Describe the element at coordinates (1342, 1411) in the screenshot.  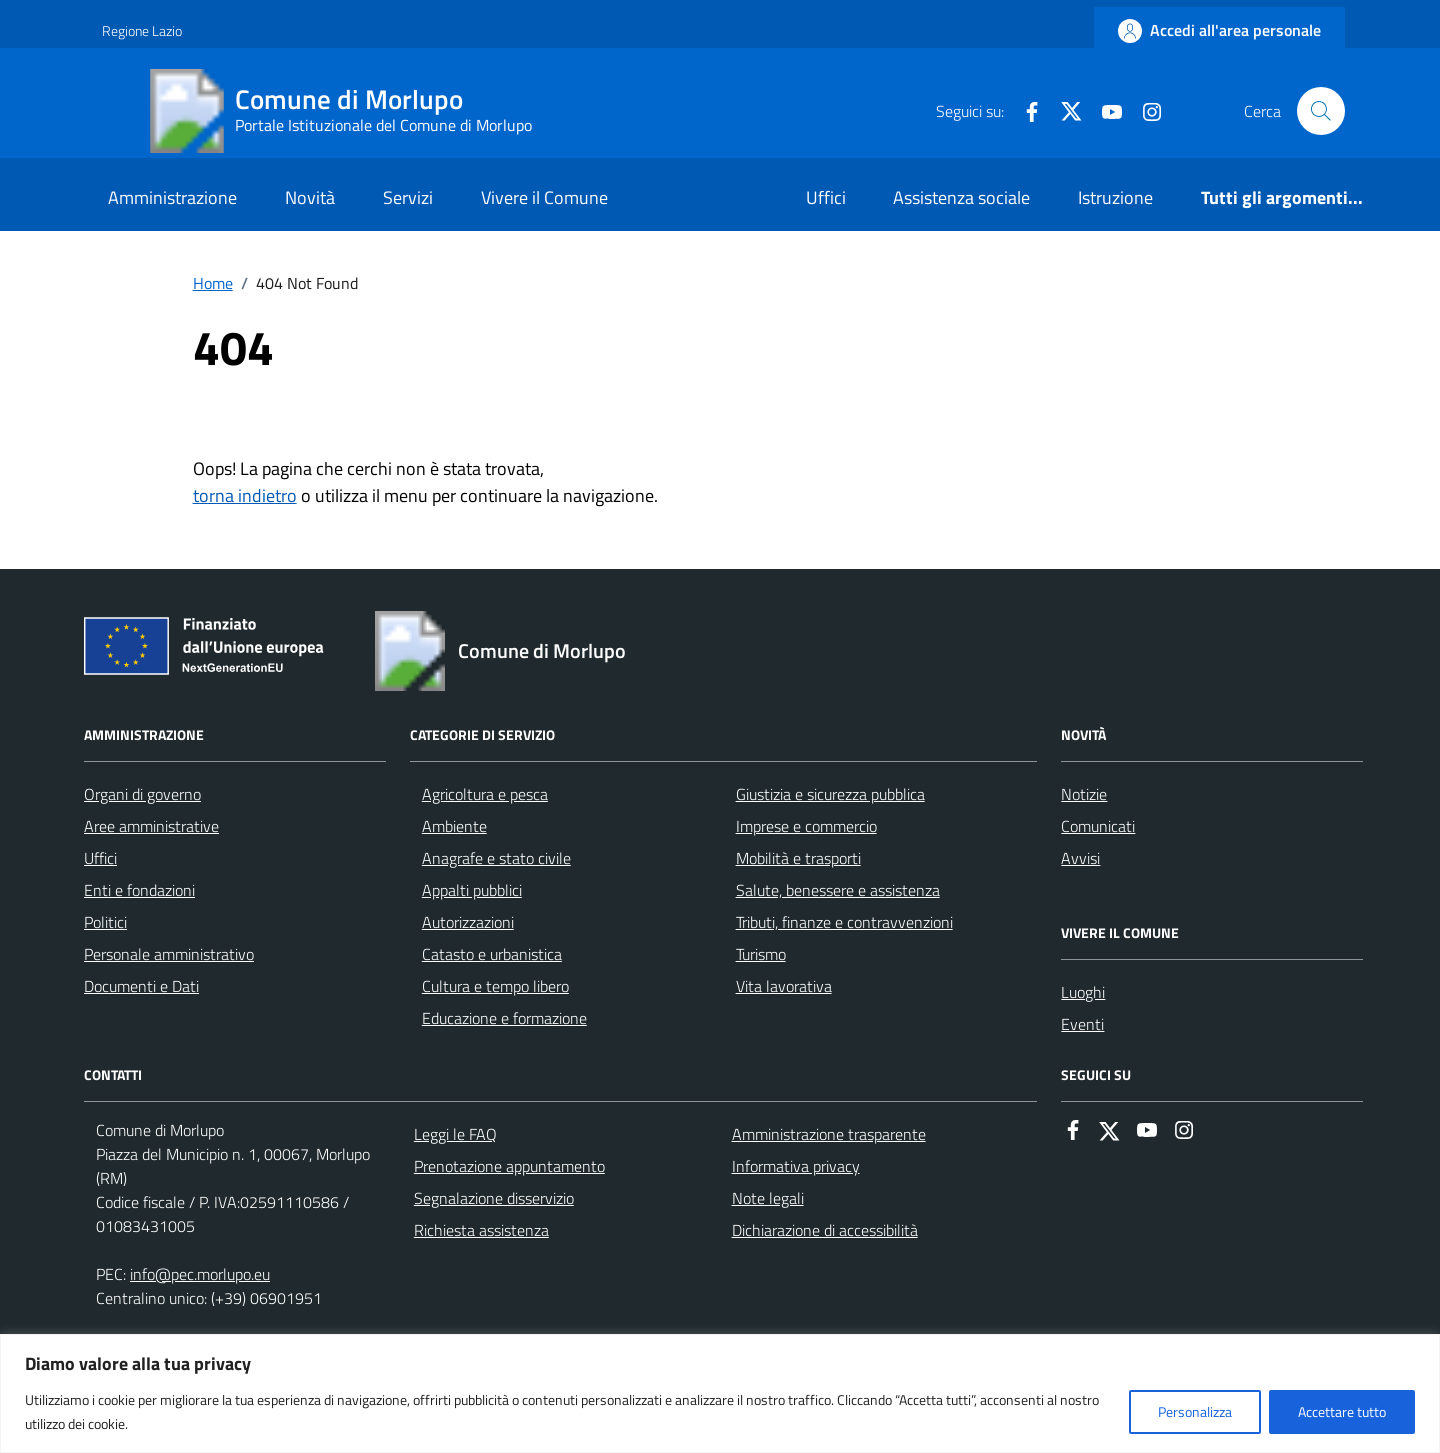
I see `Accettare tutto` at that location.